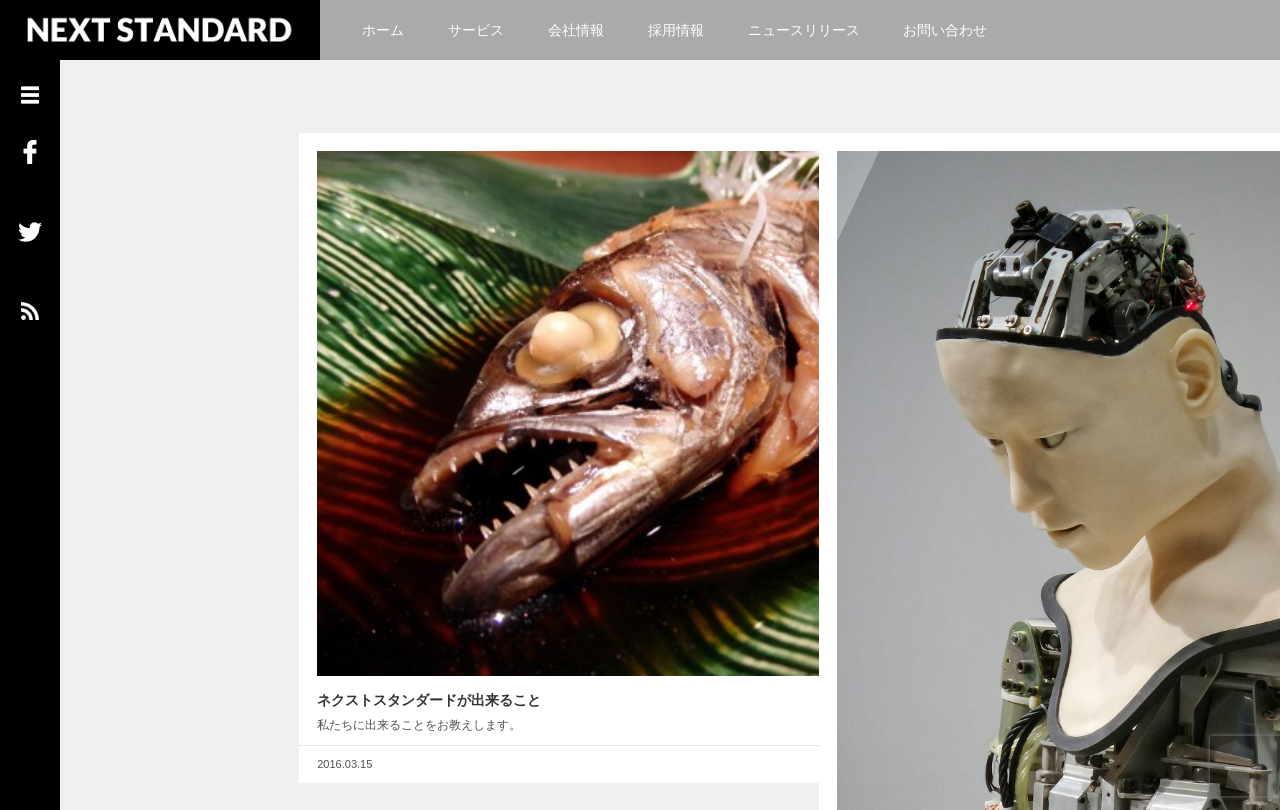 The width and height of the screenshot is (1280, 810). I want to click on 採用情報, so click(676, 30).